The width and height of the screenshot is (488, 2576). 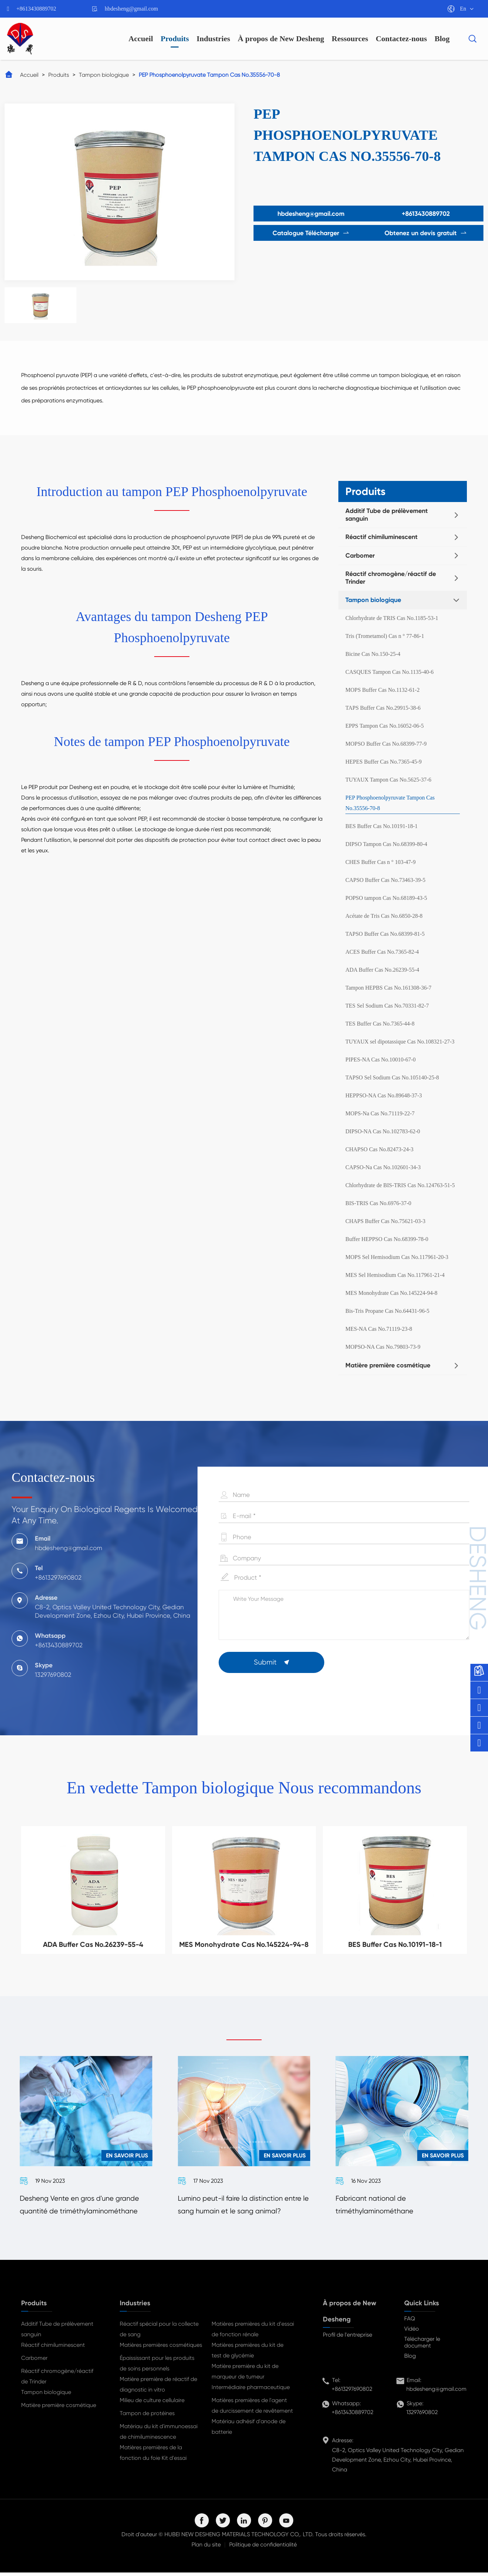 What do you see at coordinates (380, 862) in the screenshot?
I see `CHES Buffer Cas n ° 103-47-9` at bounding box center [380, 862].